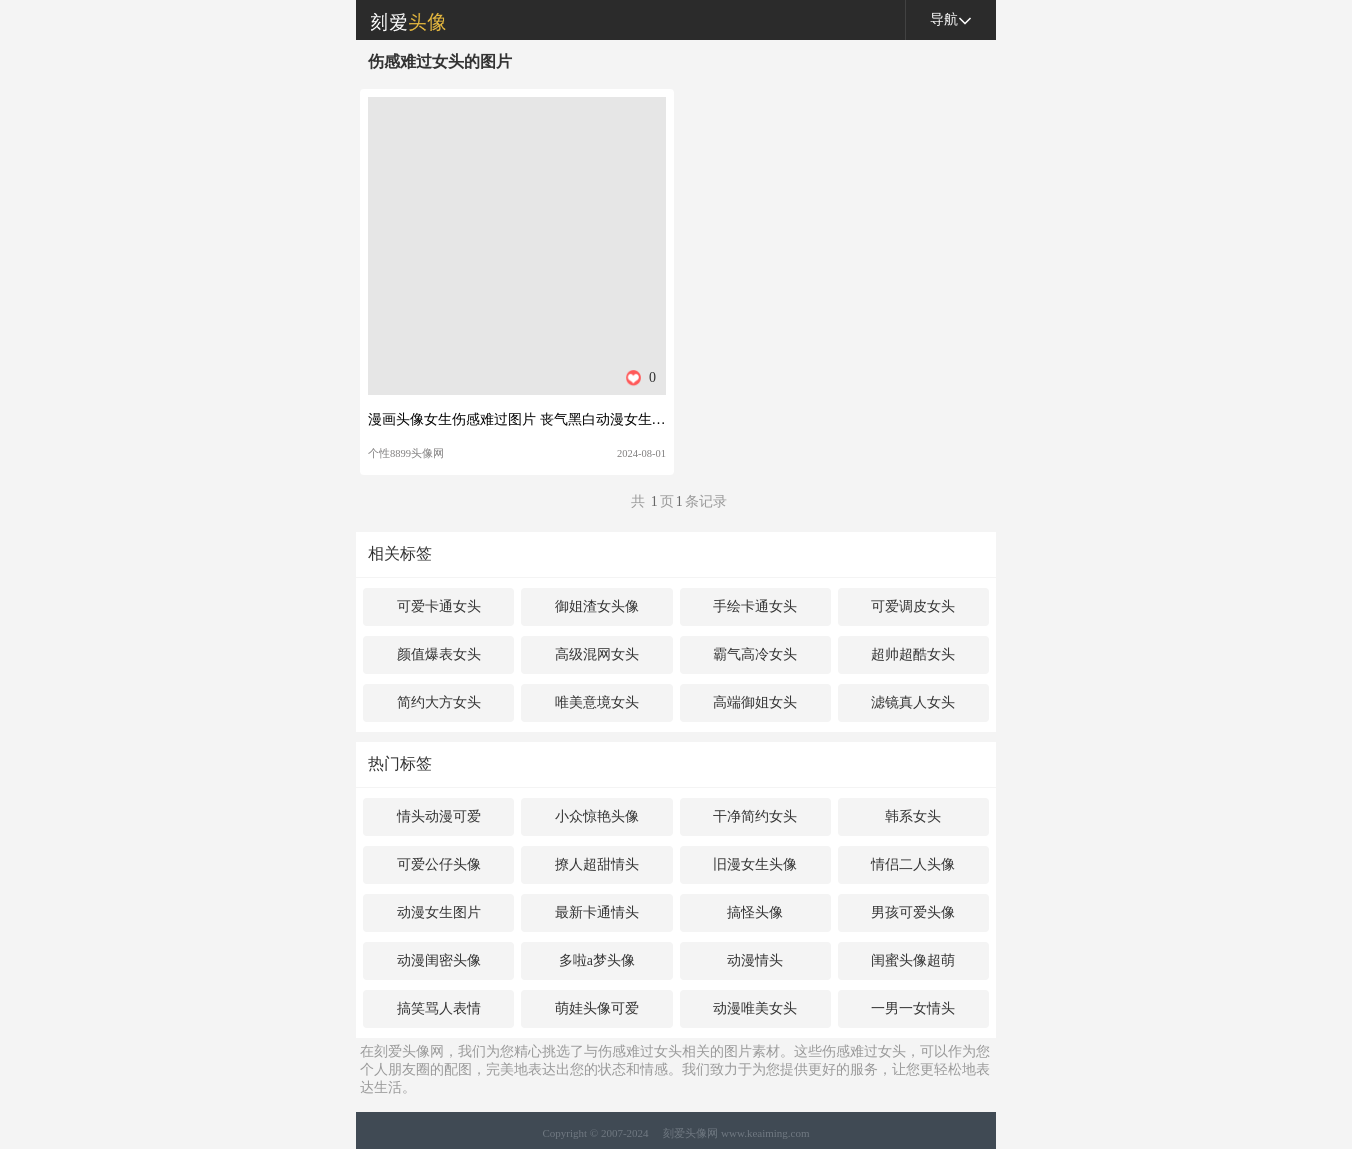 Image resolution: width=1352 pixels, height=1149 pixels. I want to click on 霸气高冷女头, so click(755, 654).